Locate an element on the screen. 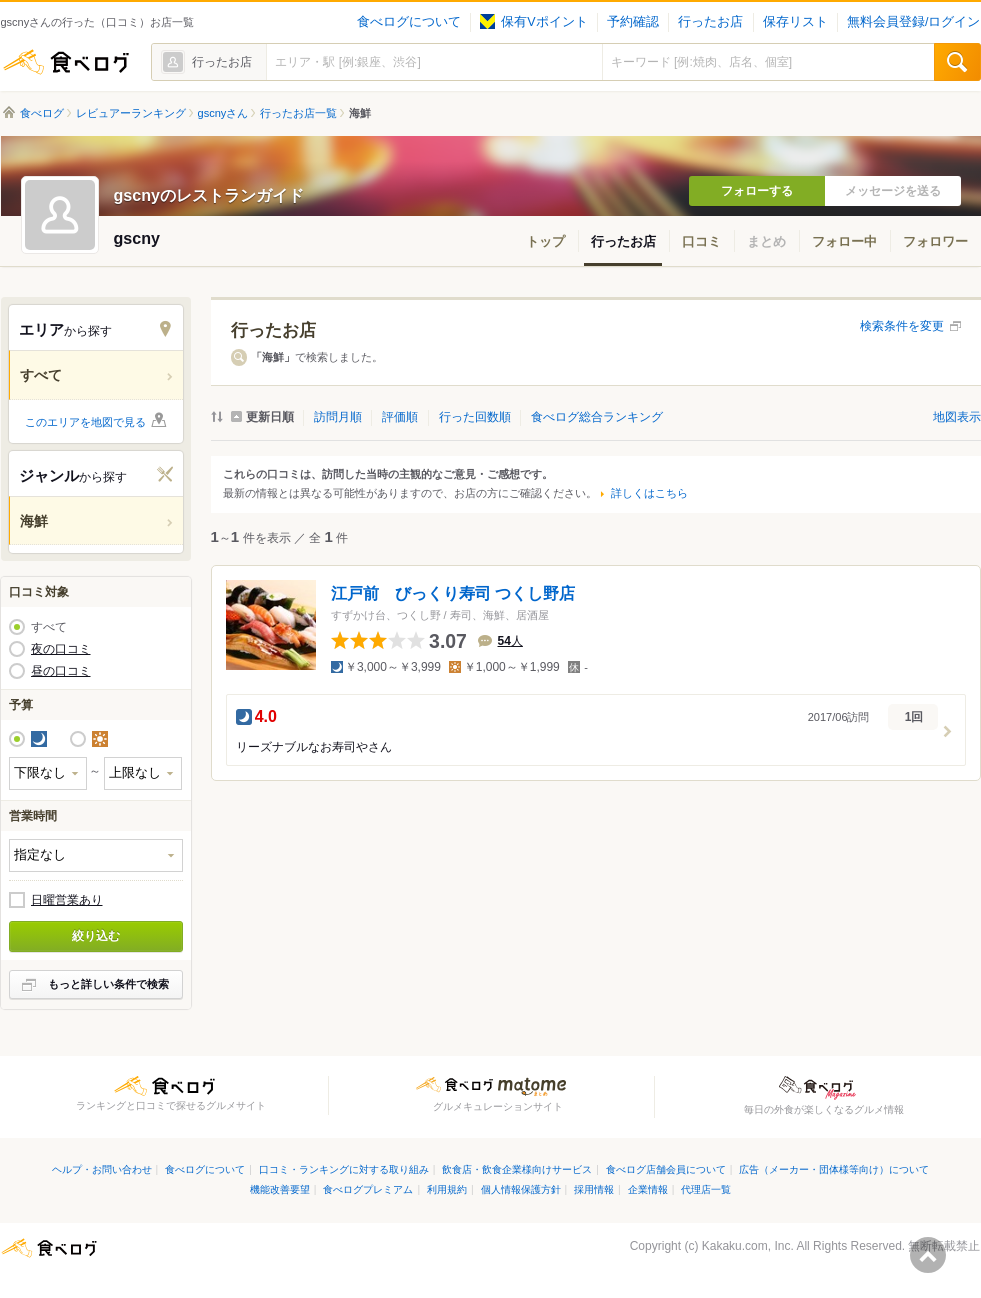 The image size is (981, 1298). 予約確認 is located at coordinates (633, 22).